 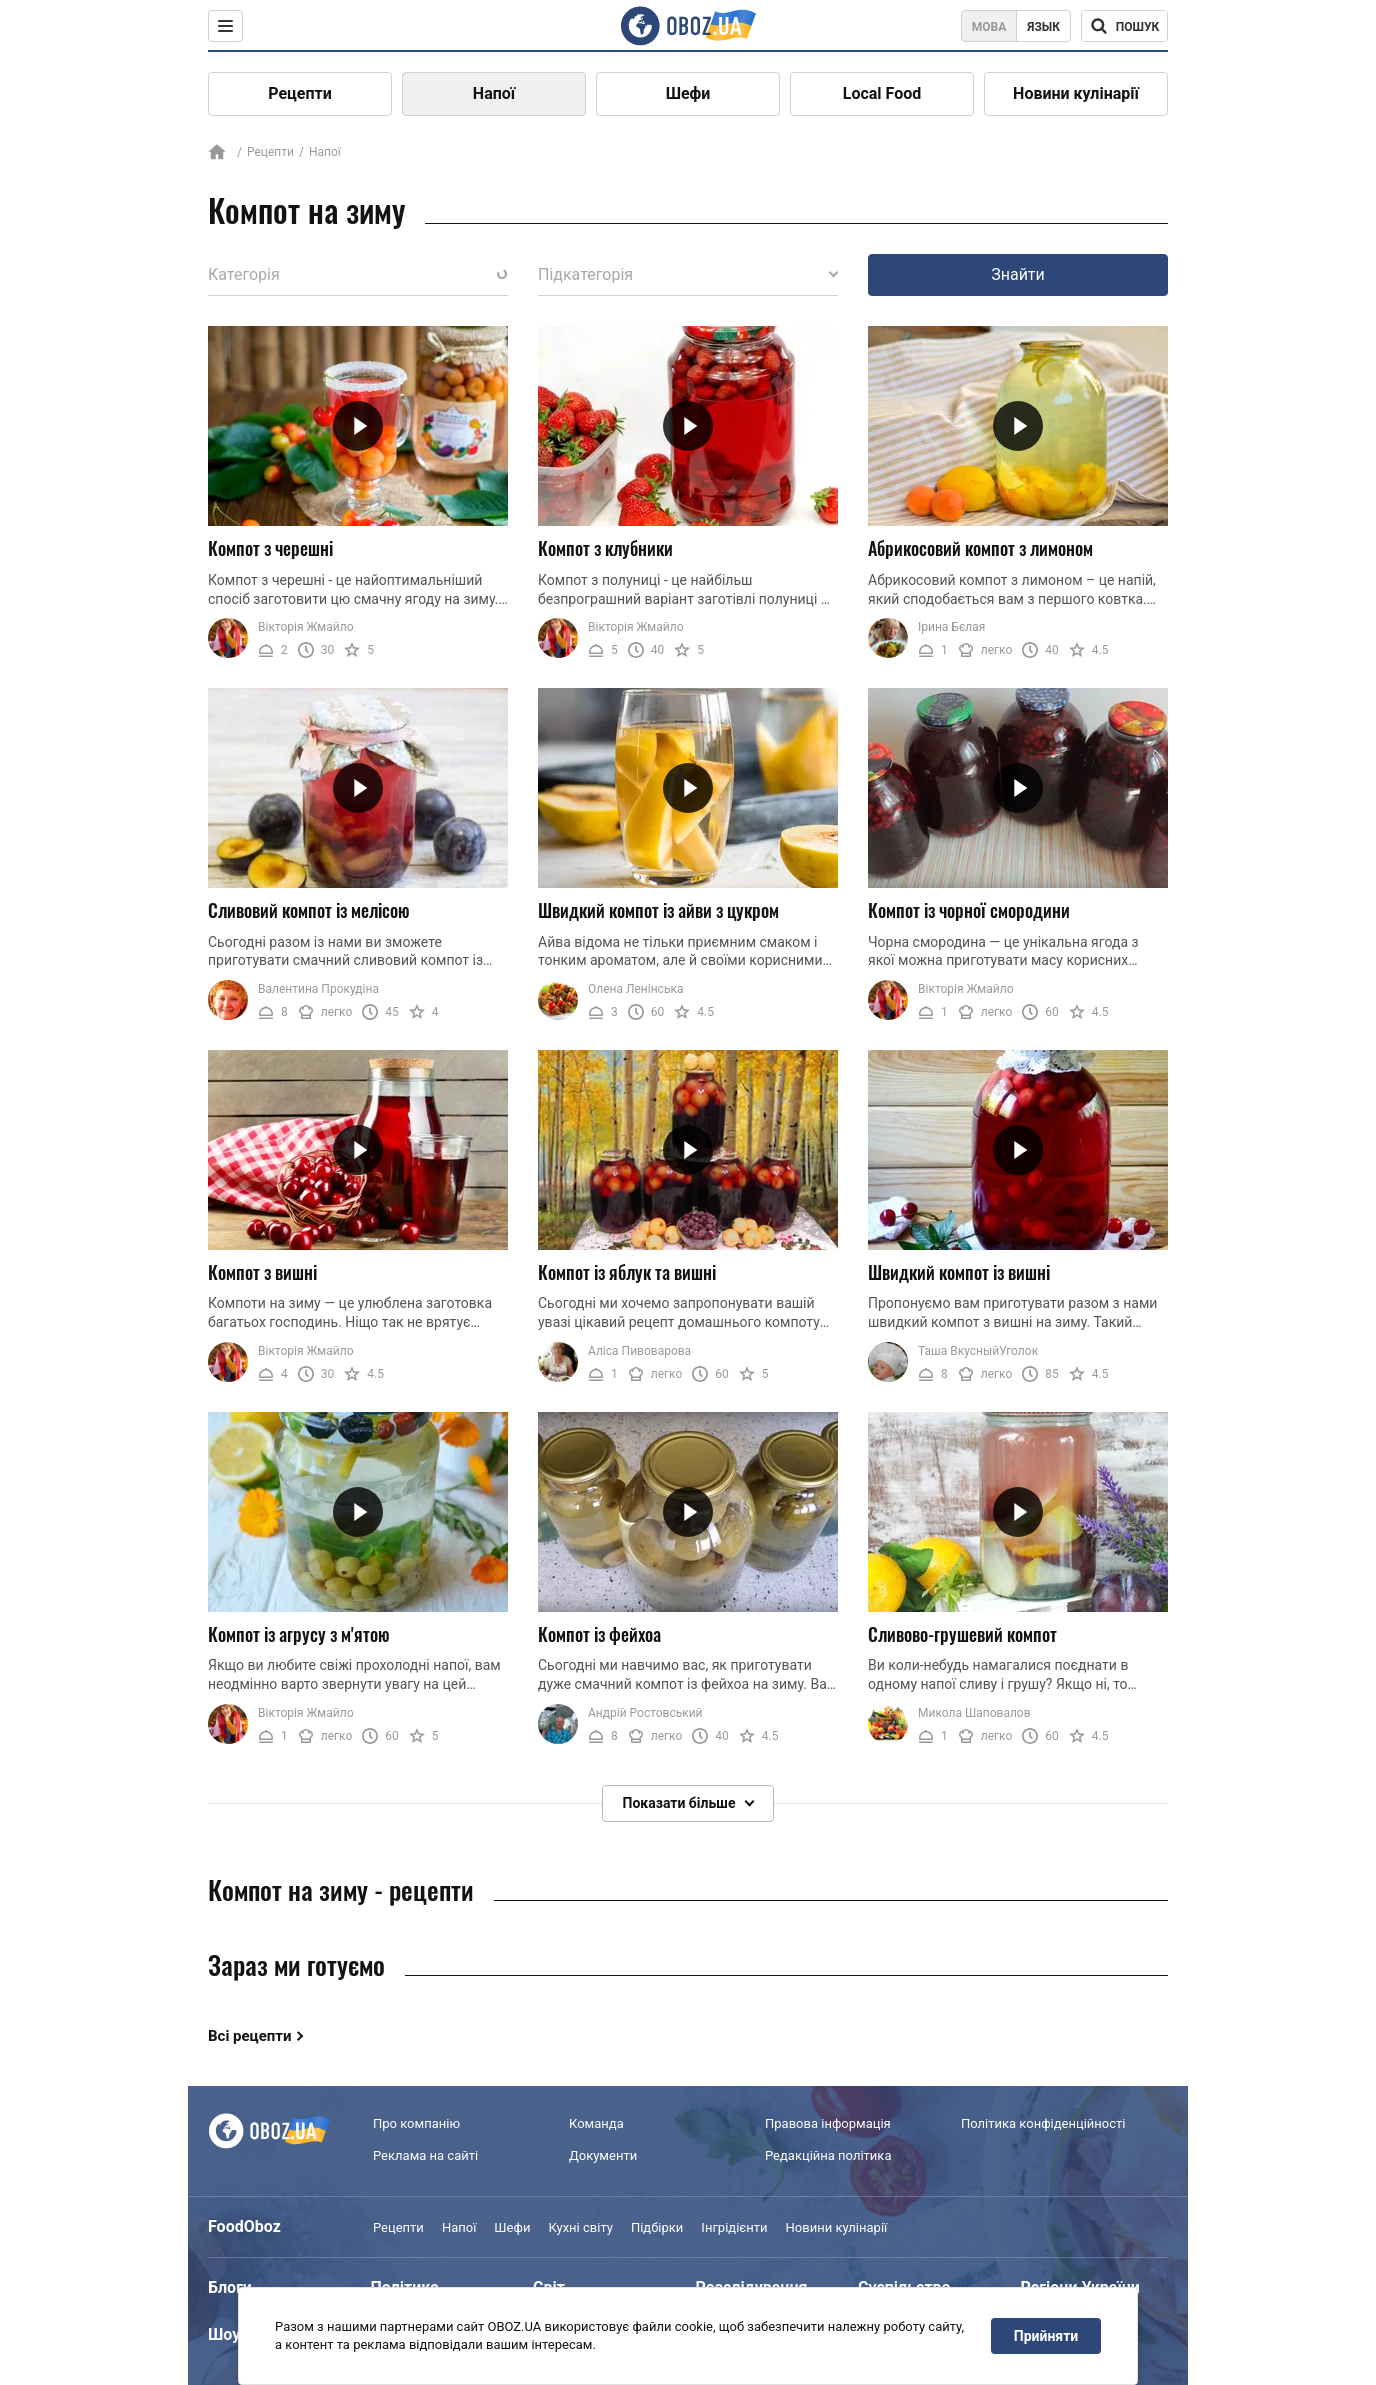 I want to click on Документи, so click(x=603, y=2155).